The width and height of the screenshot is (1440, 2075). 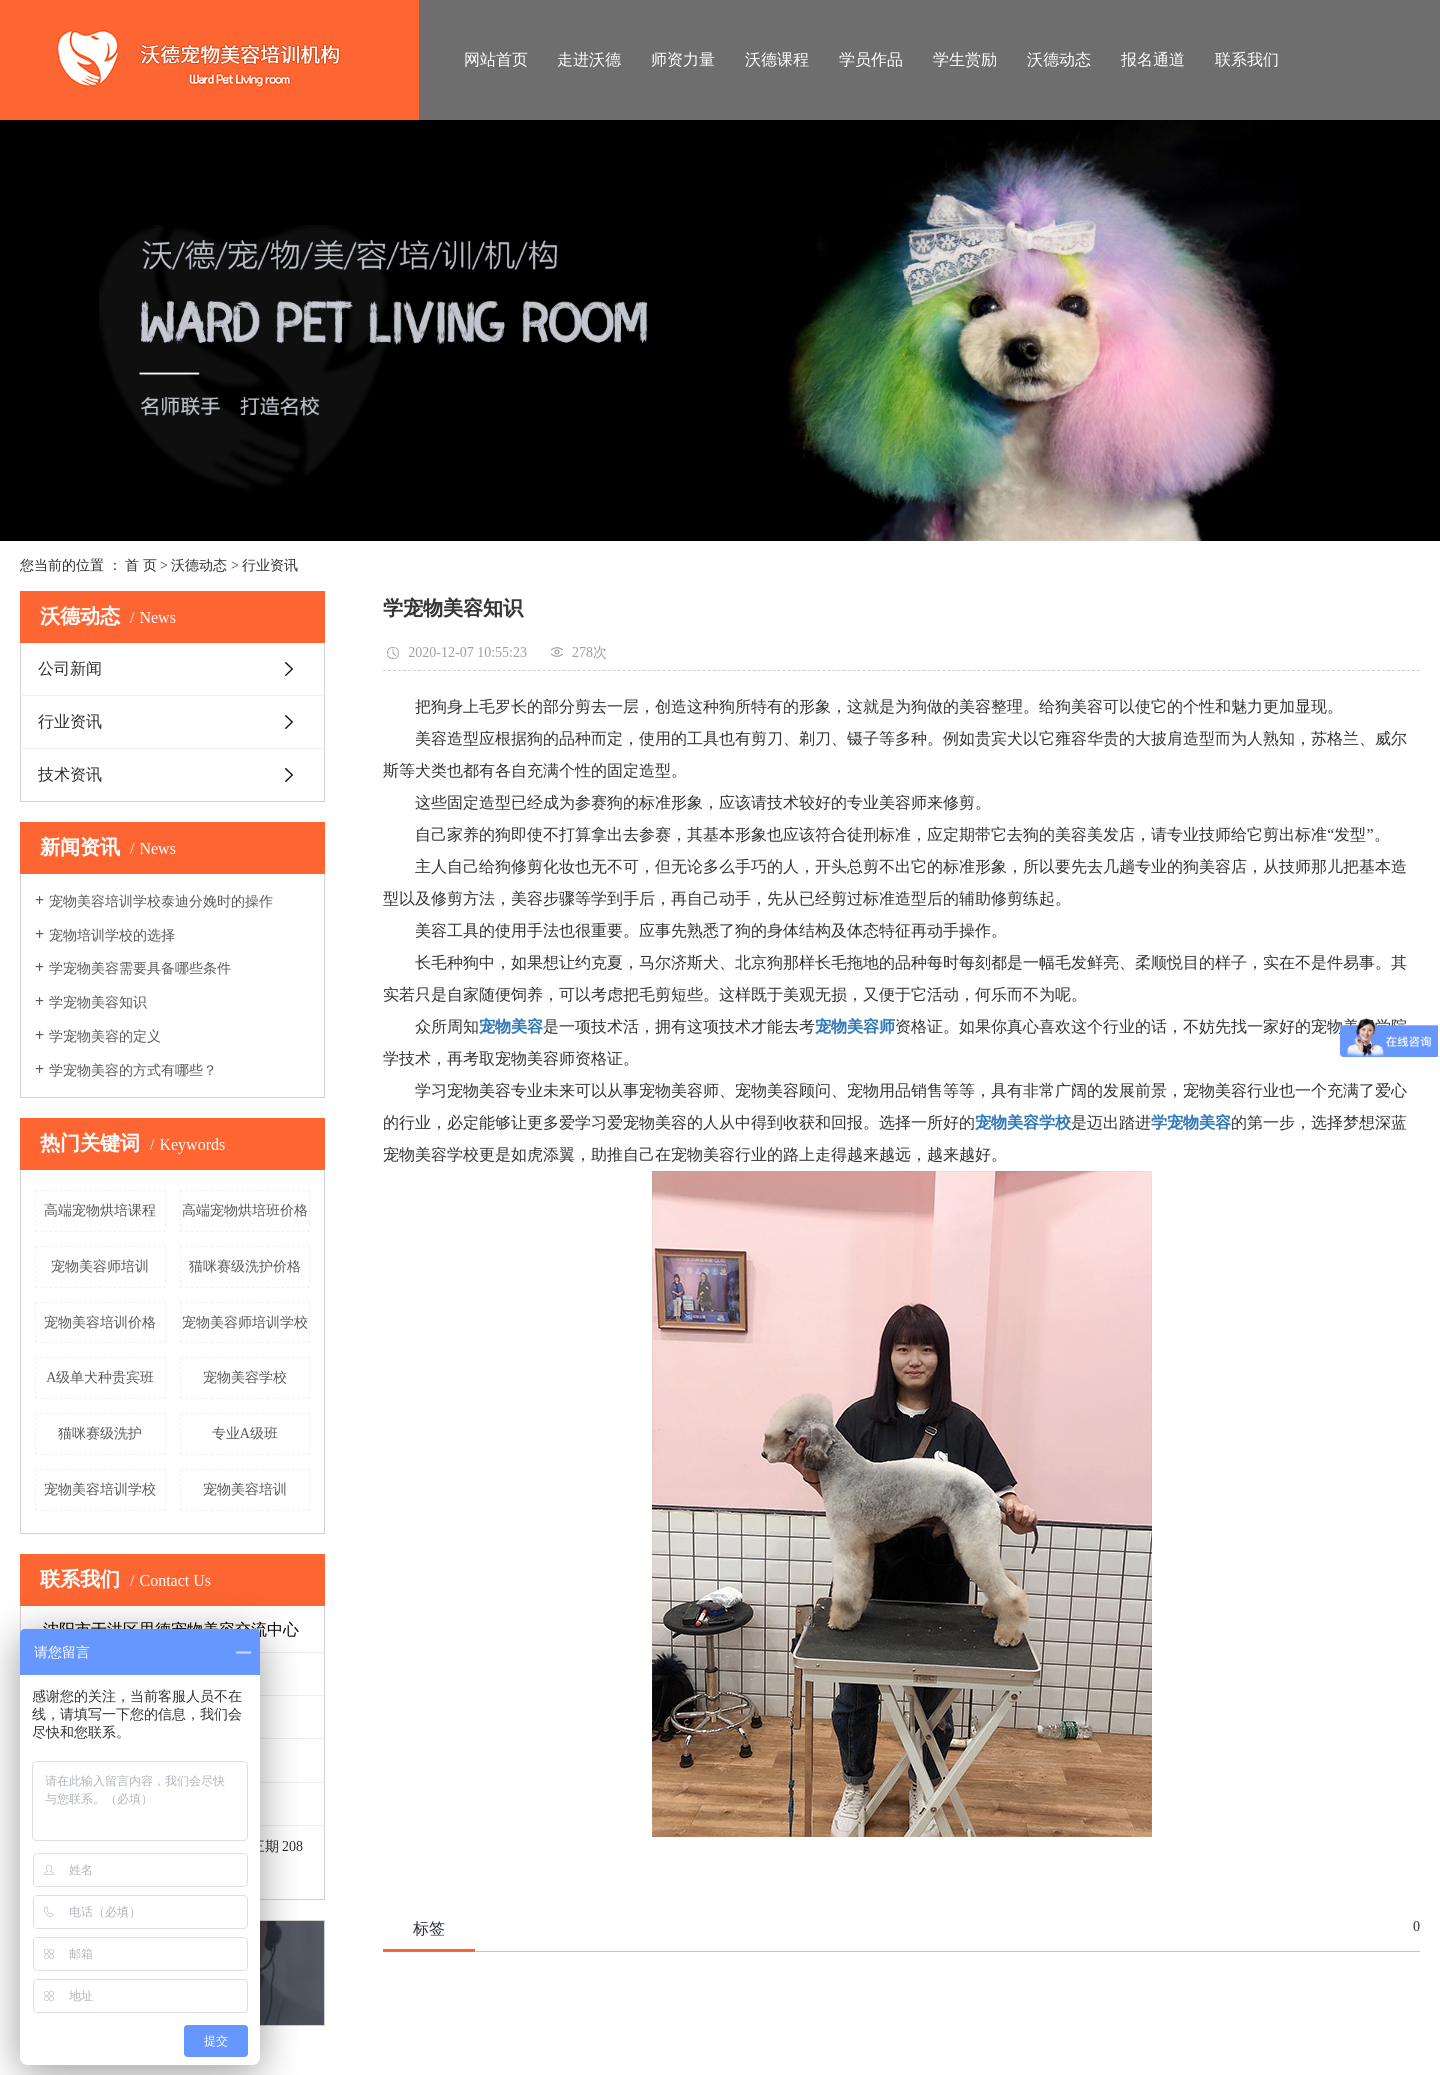 What do you see at coordinates (777, 59) in the screenshot?
I see `沃德课程` at bounding box center [777, 59].